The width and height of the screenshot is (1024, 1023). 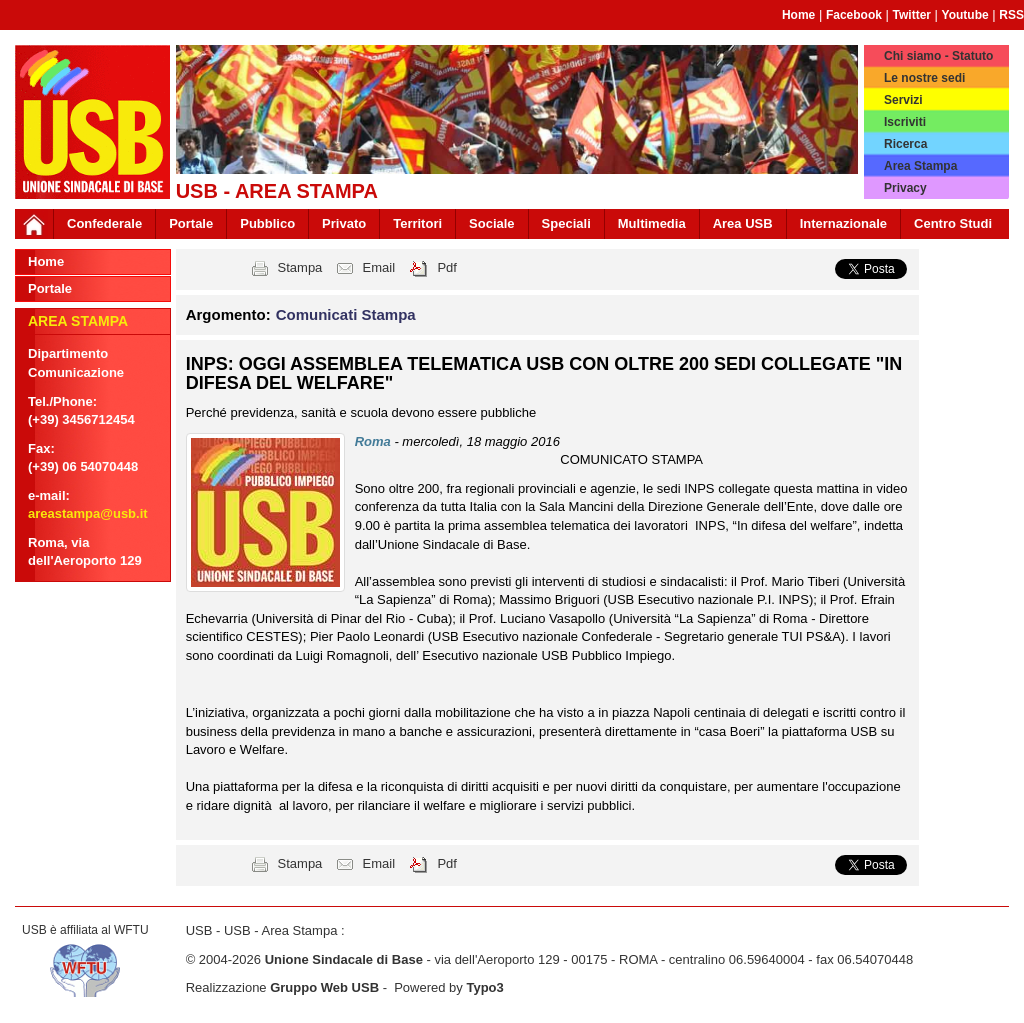 I want to click on Area USB [button], so click(x=743, y=223).